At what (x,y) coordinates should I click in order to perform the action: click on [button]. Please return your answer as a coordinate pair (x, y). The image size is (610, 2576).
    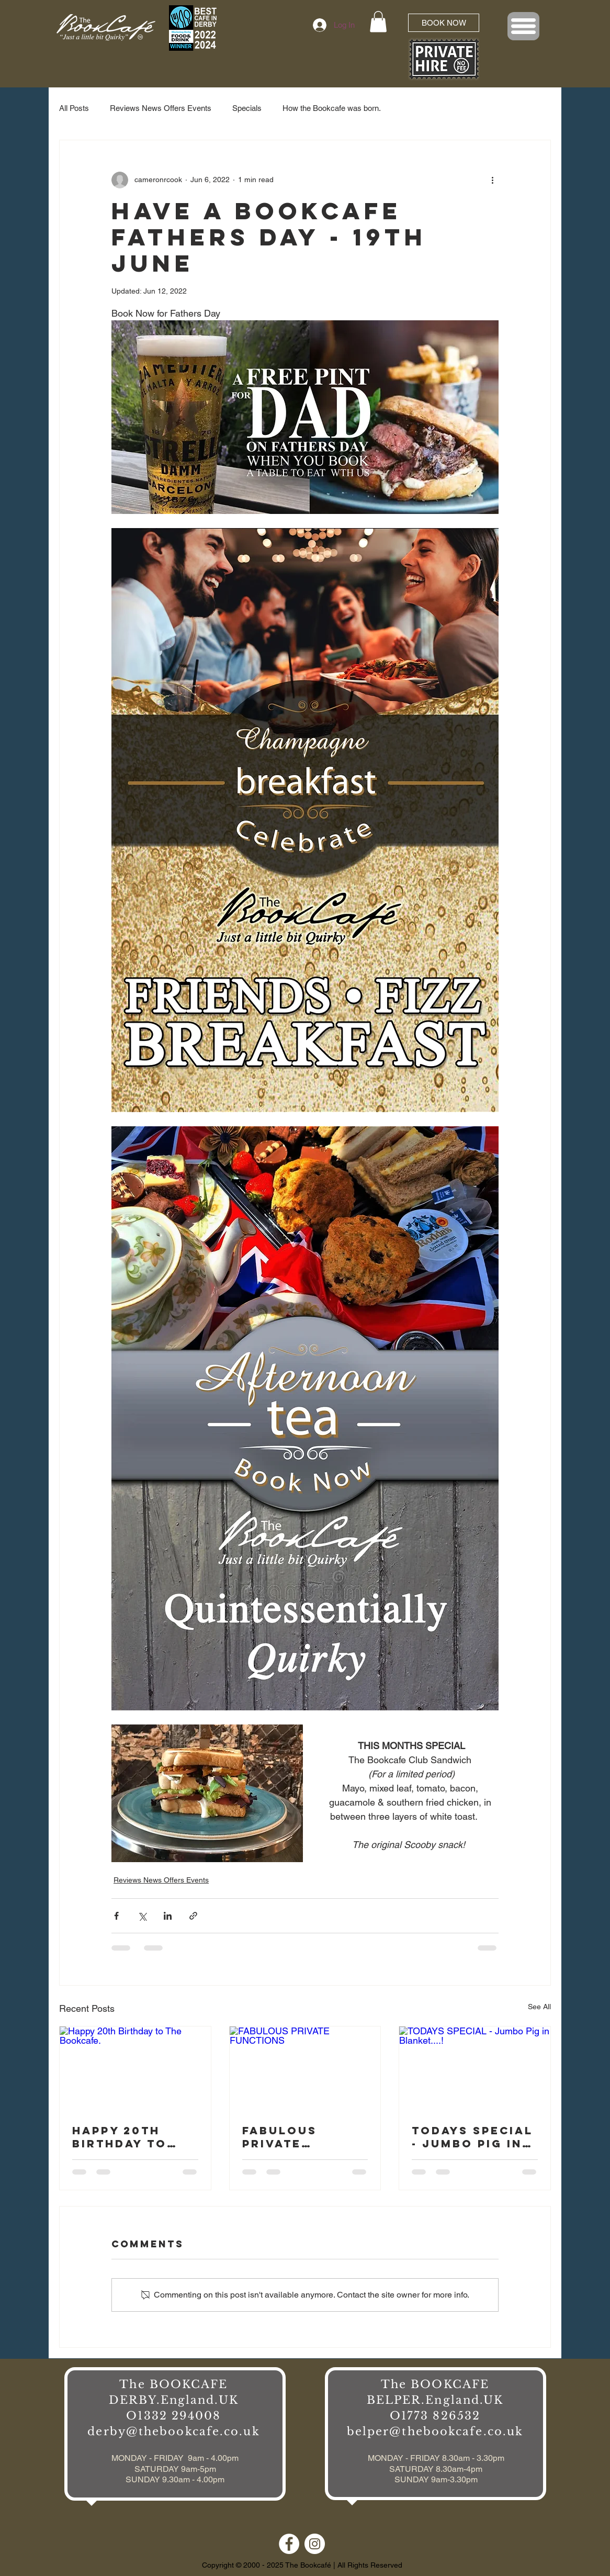
    Looking at the image, I should click on (378, 21).